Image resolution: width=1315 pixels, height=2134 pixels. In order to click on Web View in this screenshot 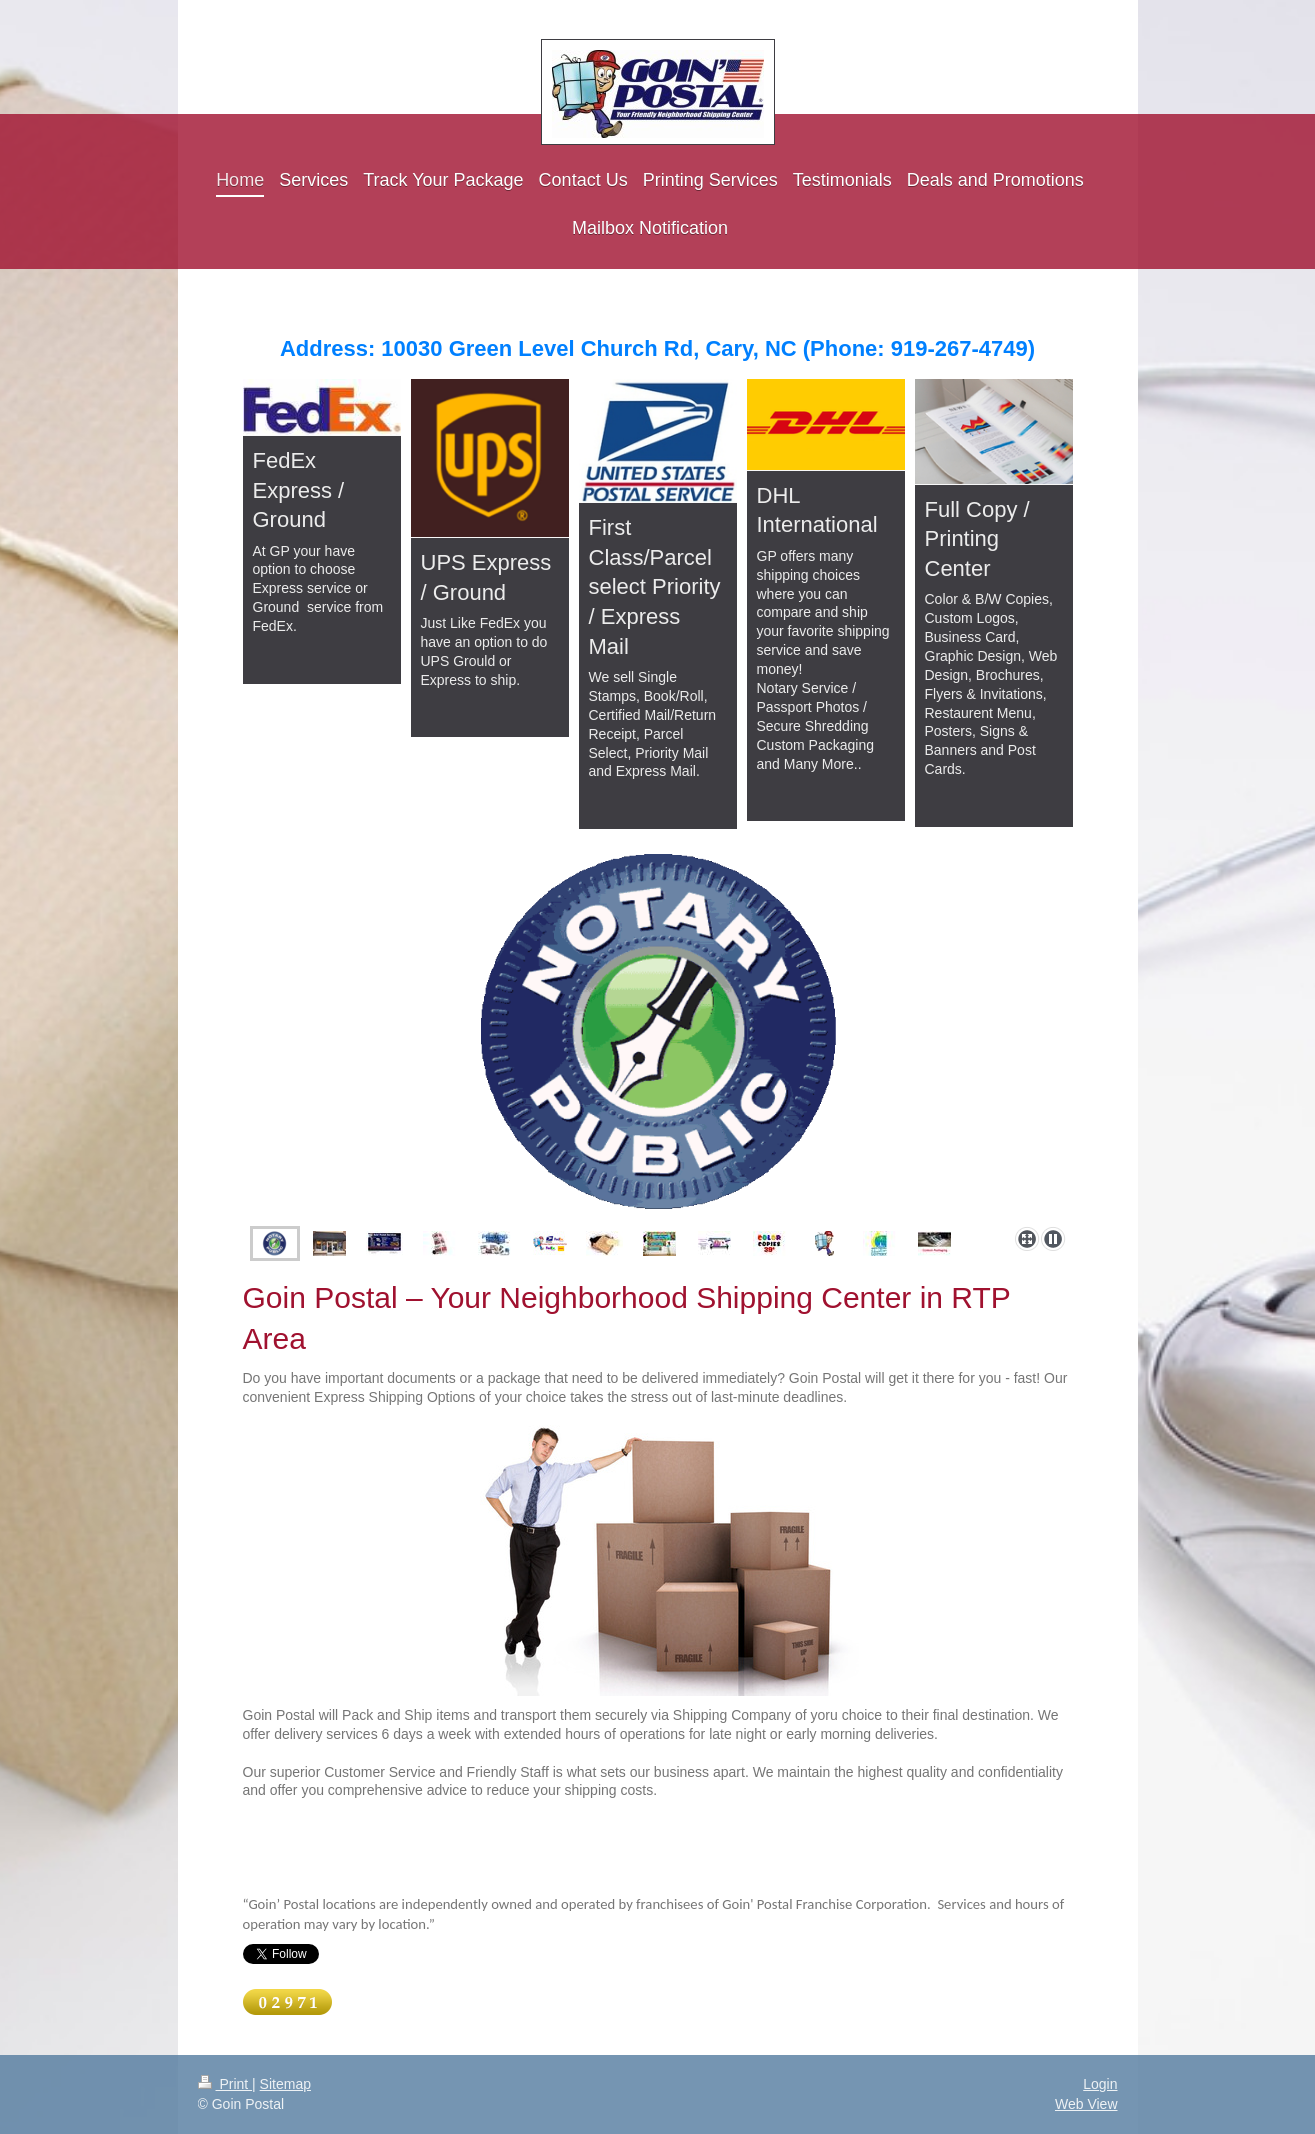, I will do `click(1086, 2104)`.